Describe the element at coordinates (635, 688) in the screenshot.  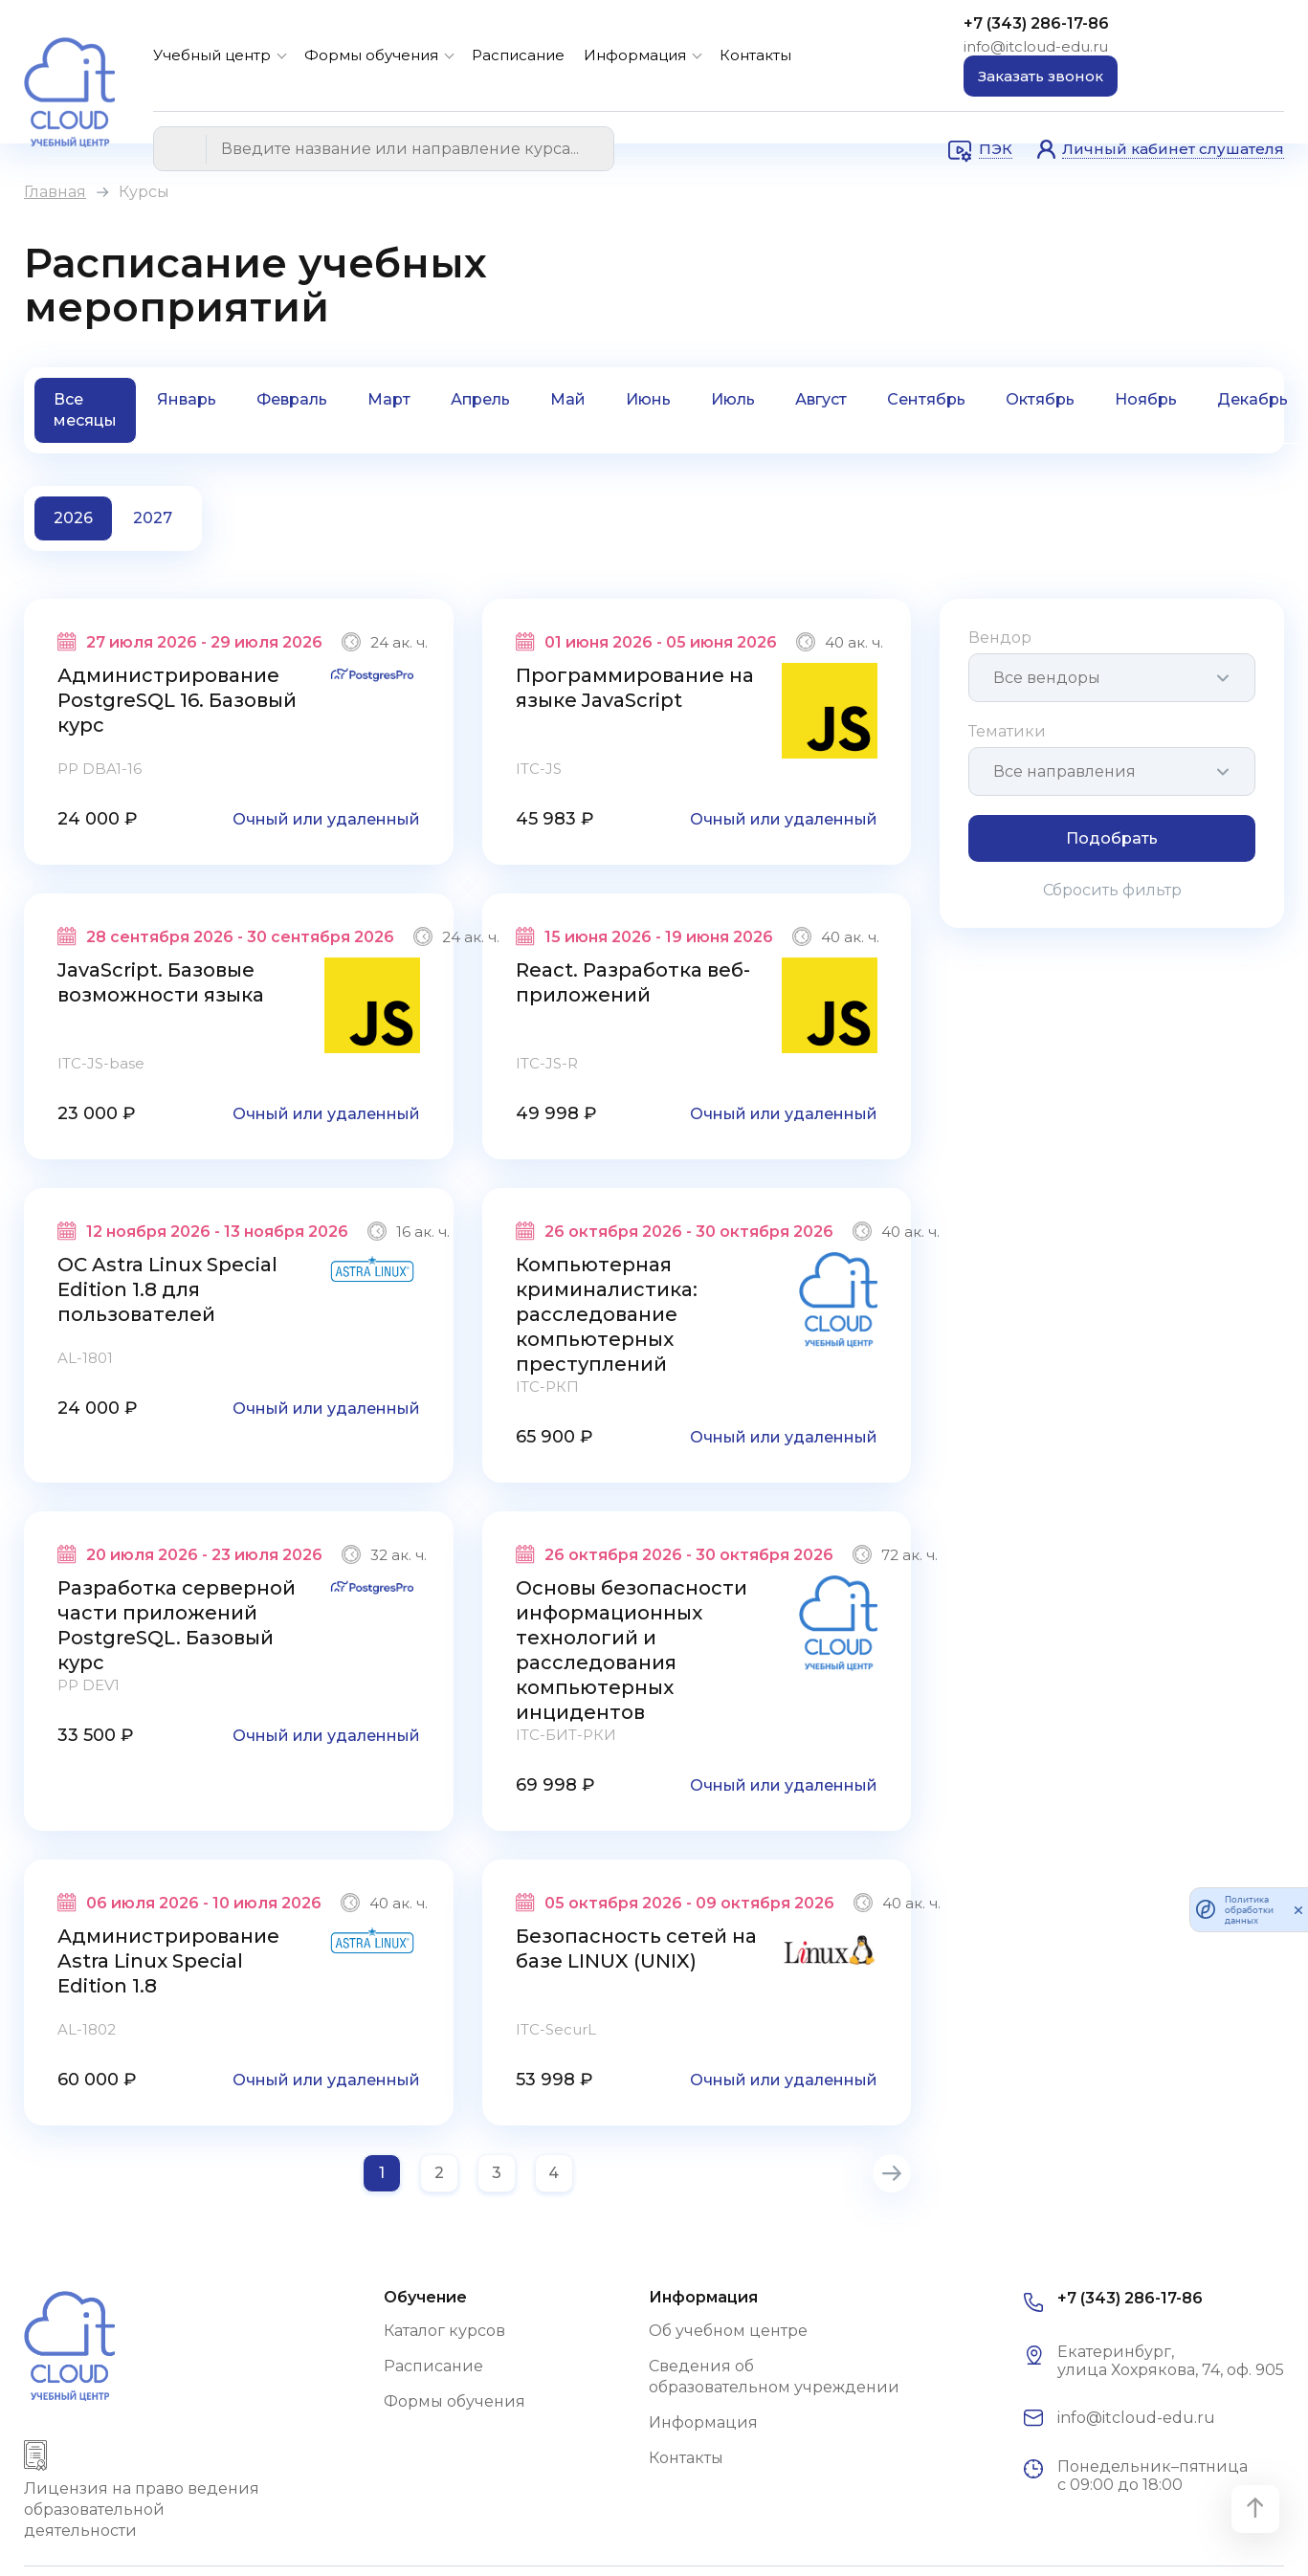
I see `Программирование на языке JavaScript` at that location.